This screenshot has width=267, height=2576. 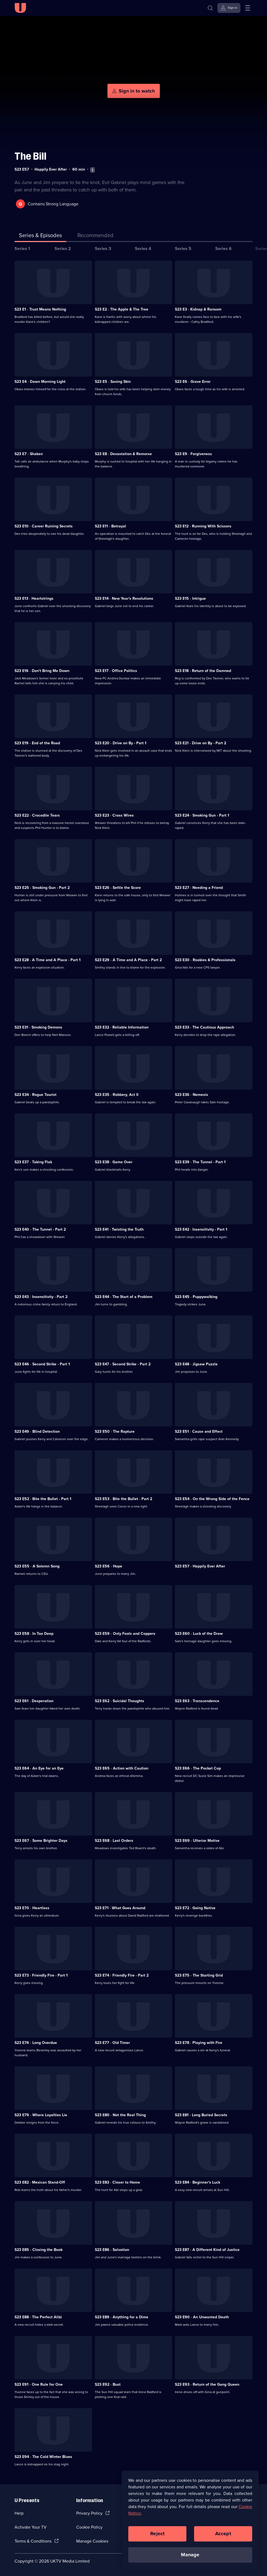 What do you see at coordinates (112, 2249) in the screenshot?
I see `S23 E86 · Salvation [Series 23 Episode 86, Salvation]` at bounding box center [112, 2249].